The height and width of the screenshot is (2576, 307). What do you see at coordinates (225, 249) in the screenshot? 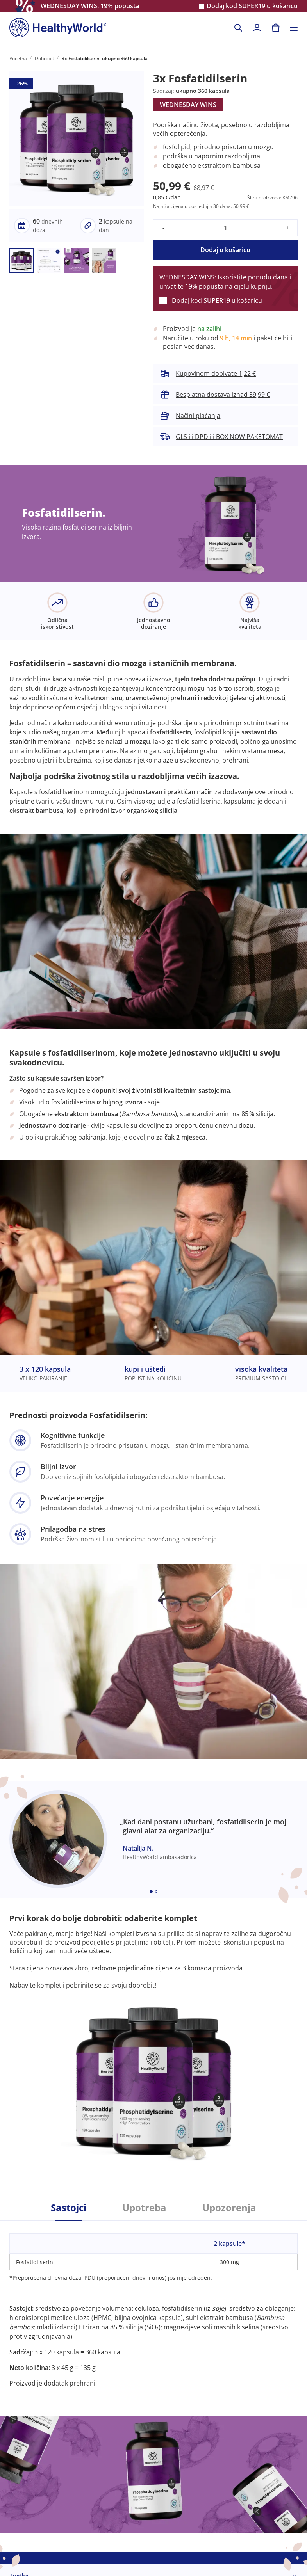
I see `Dodaj u košaricu` at bounding box center [225, 249].